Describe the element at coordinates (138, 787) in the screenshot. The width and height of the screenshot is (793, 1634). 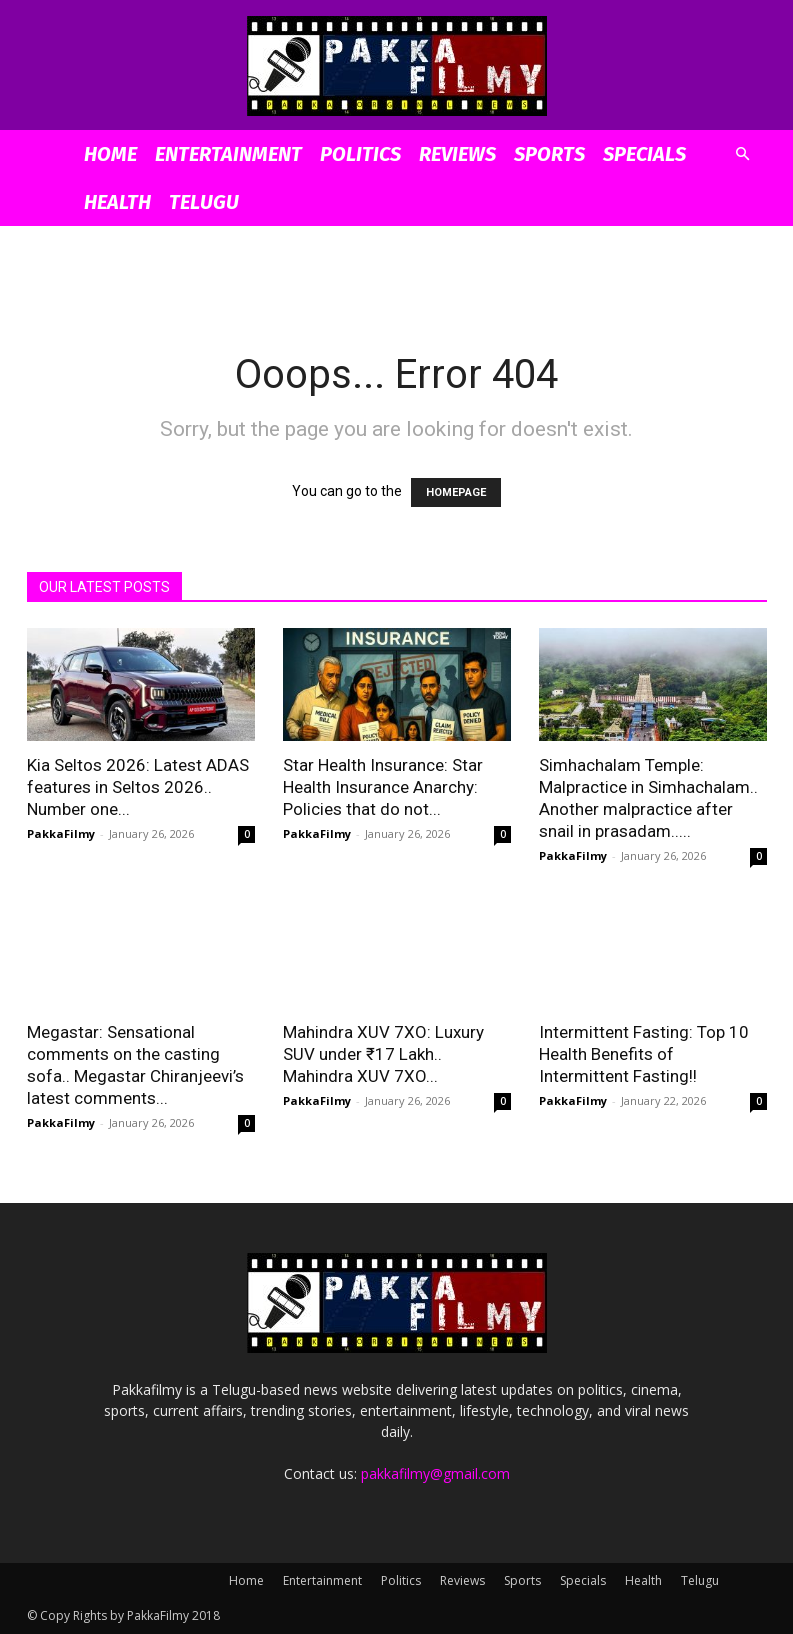
I see `Kia Seltos 2026: Latest ADAS features in Seltos 2026.. Number one...` at that location.